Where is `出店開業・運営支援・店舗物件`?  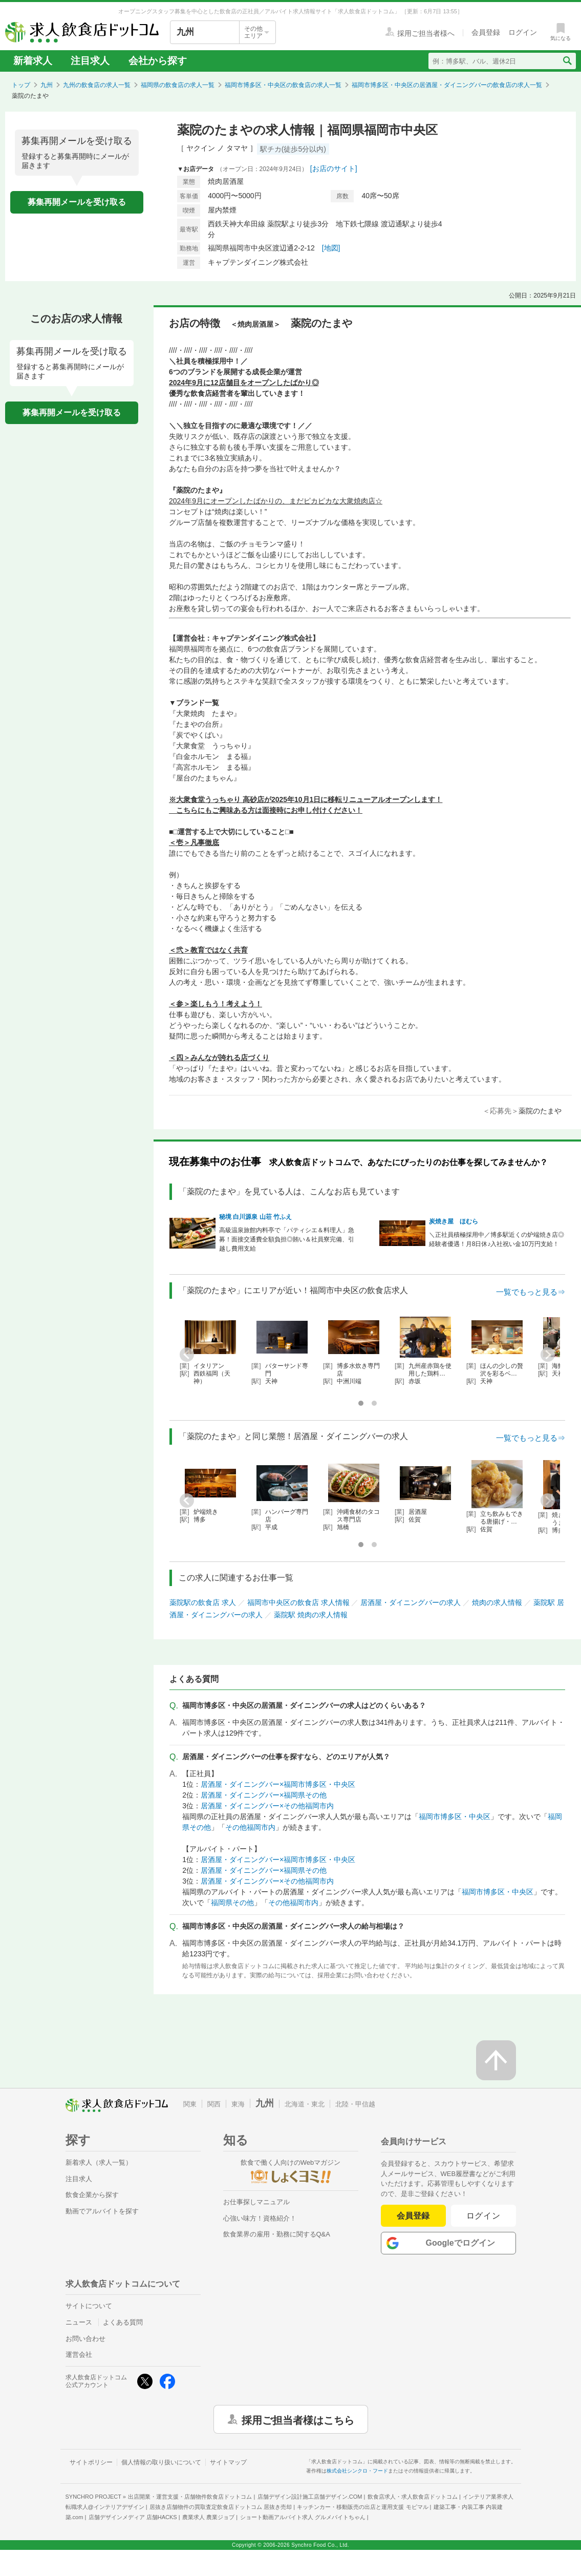
出店開業・運営支援・店舗物件 is located at coordinates (190, 2497).